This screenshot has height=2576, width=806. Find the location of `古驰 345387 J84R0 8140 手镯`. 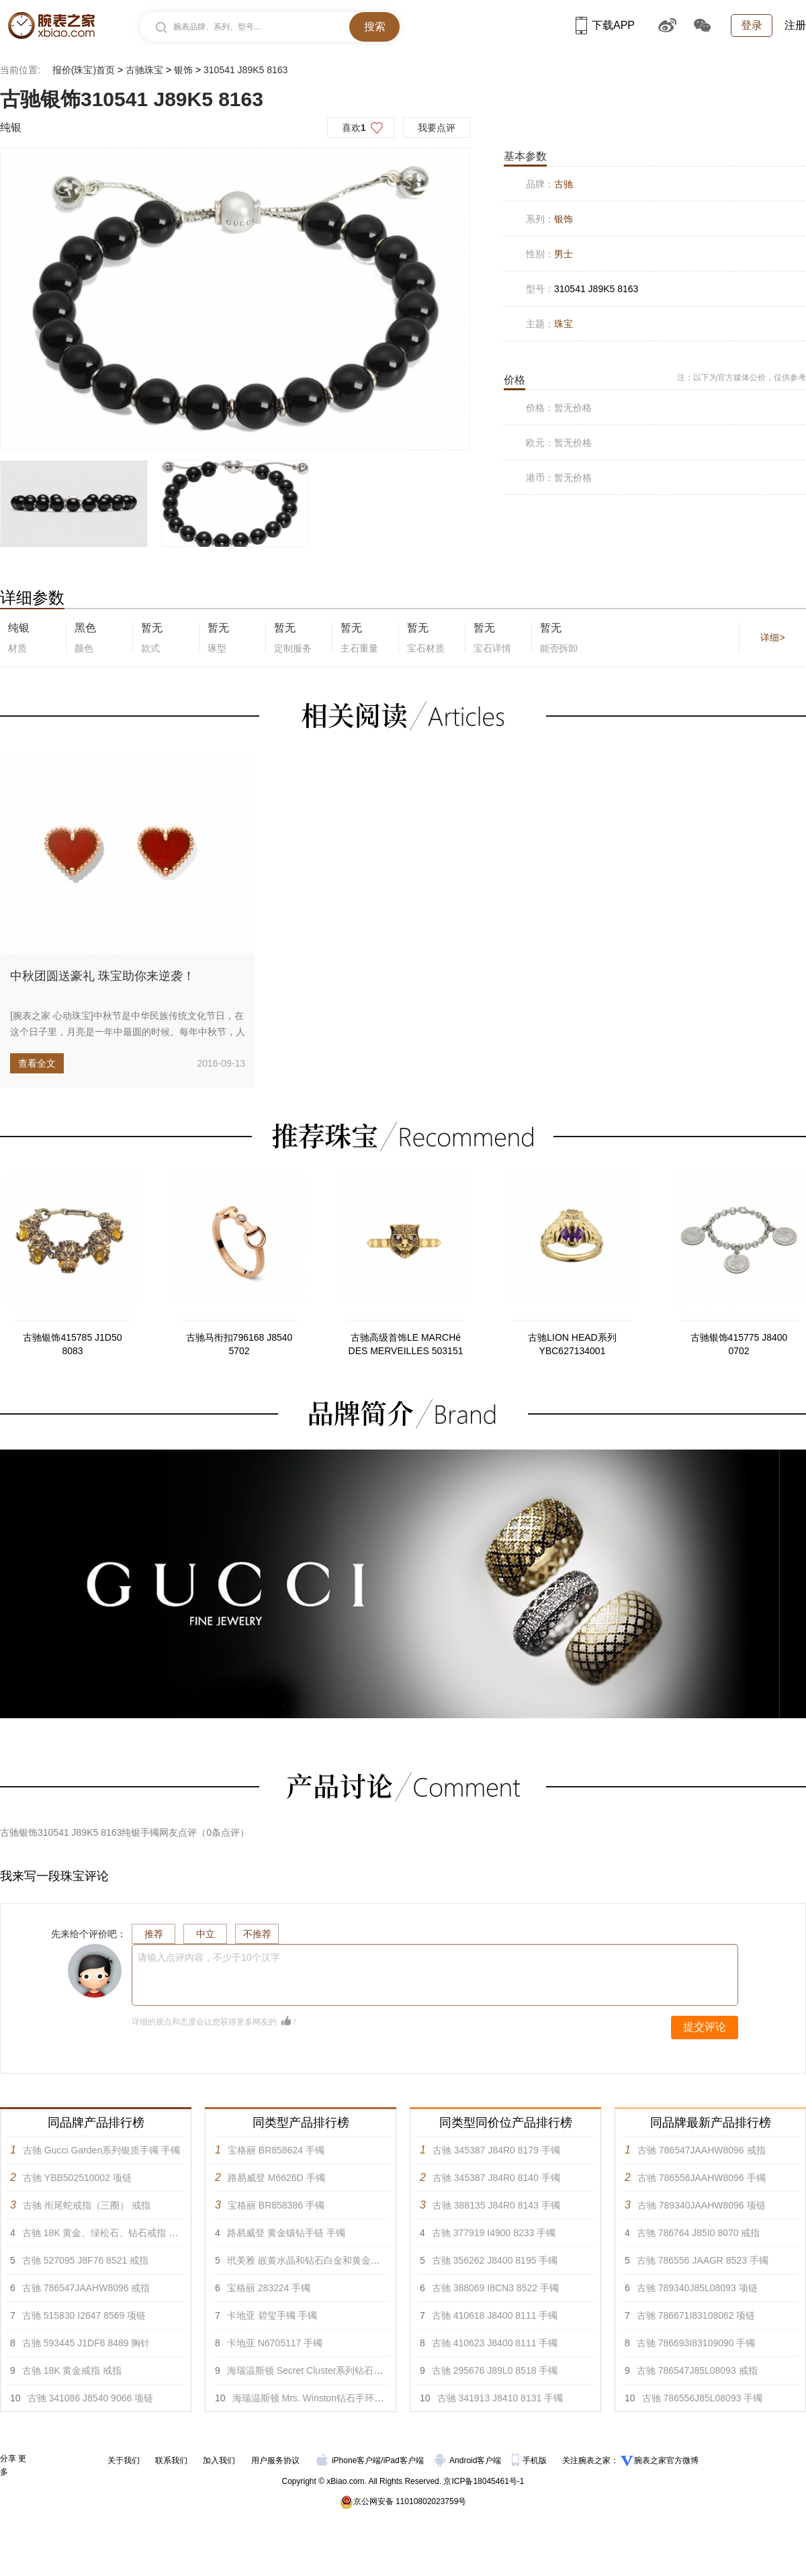

古驰 345387 J84R0 8140 手镯 is located at coordinates (496, 2177).